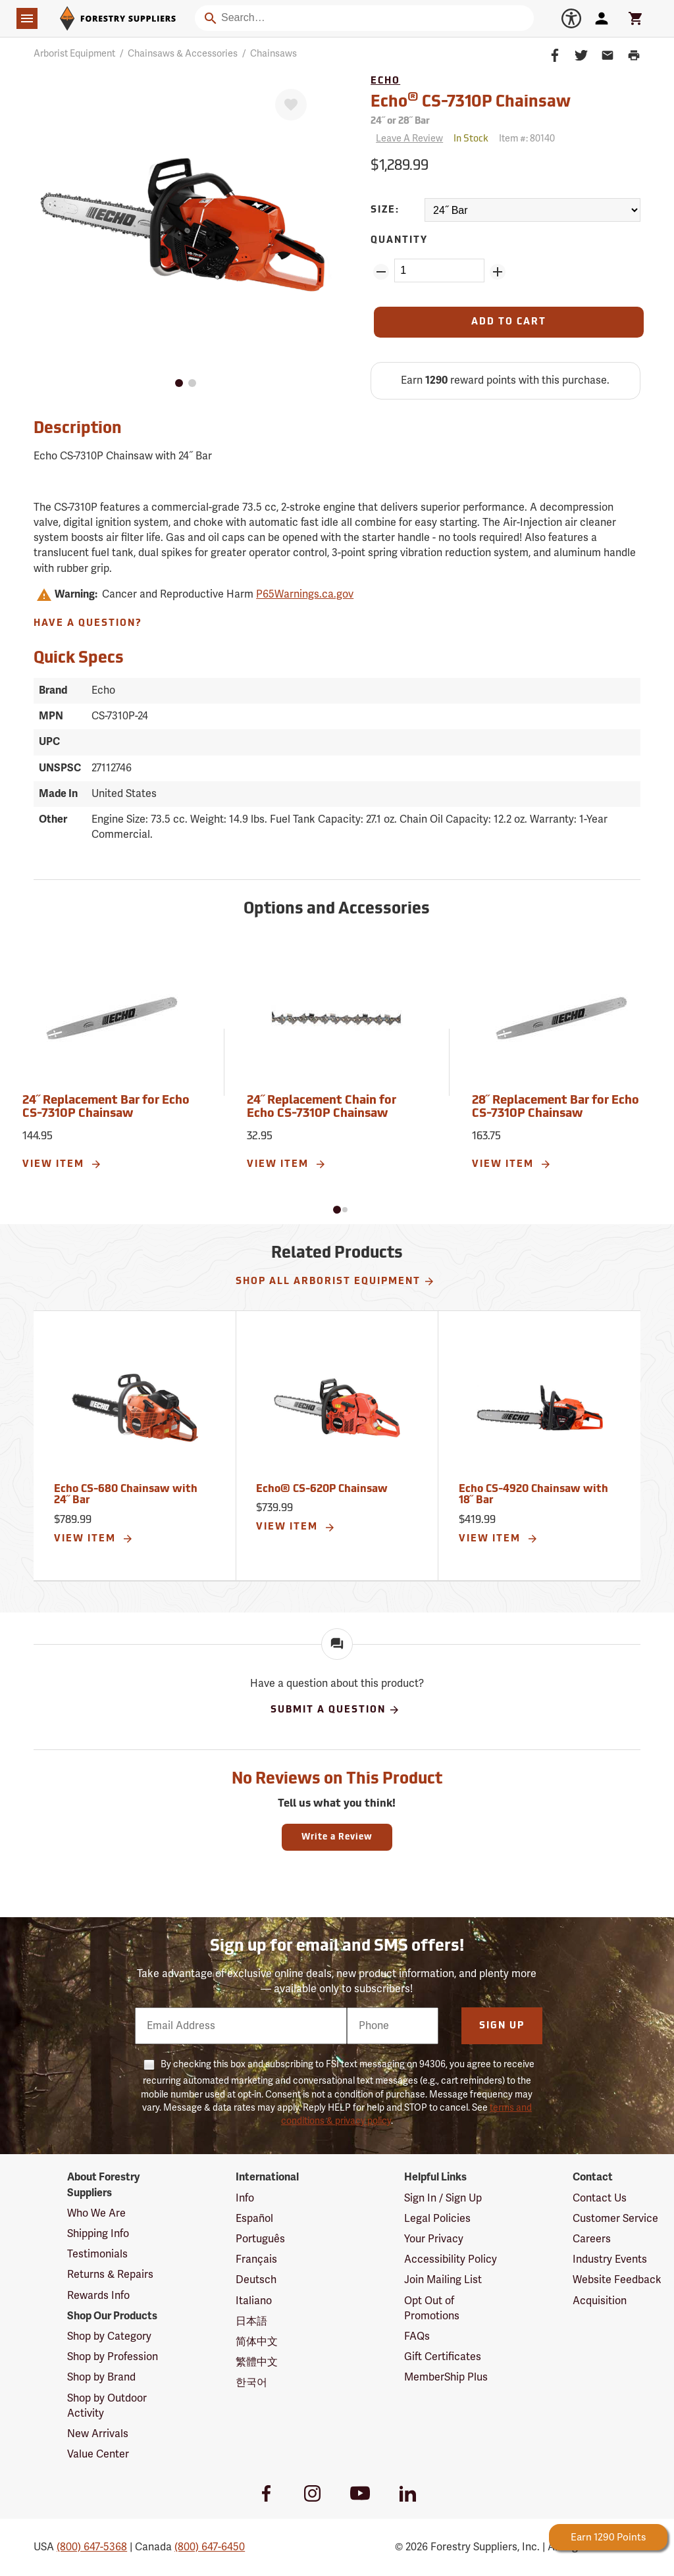 The image size is (674, 2576). Describe the element at coordinates (509, 322) in the screenshot. I see `[Add to Cart]` at that location.